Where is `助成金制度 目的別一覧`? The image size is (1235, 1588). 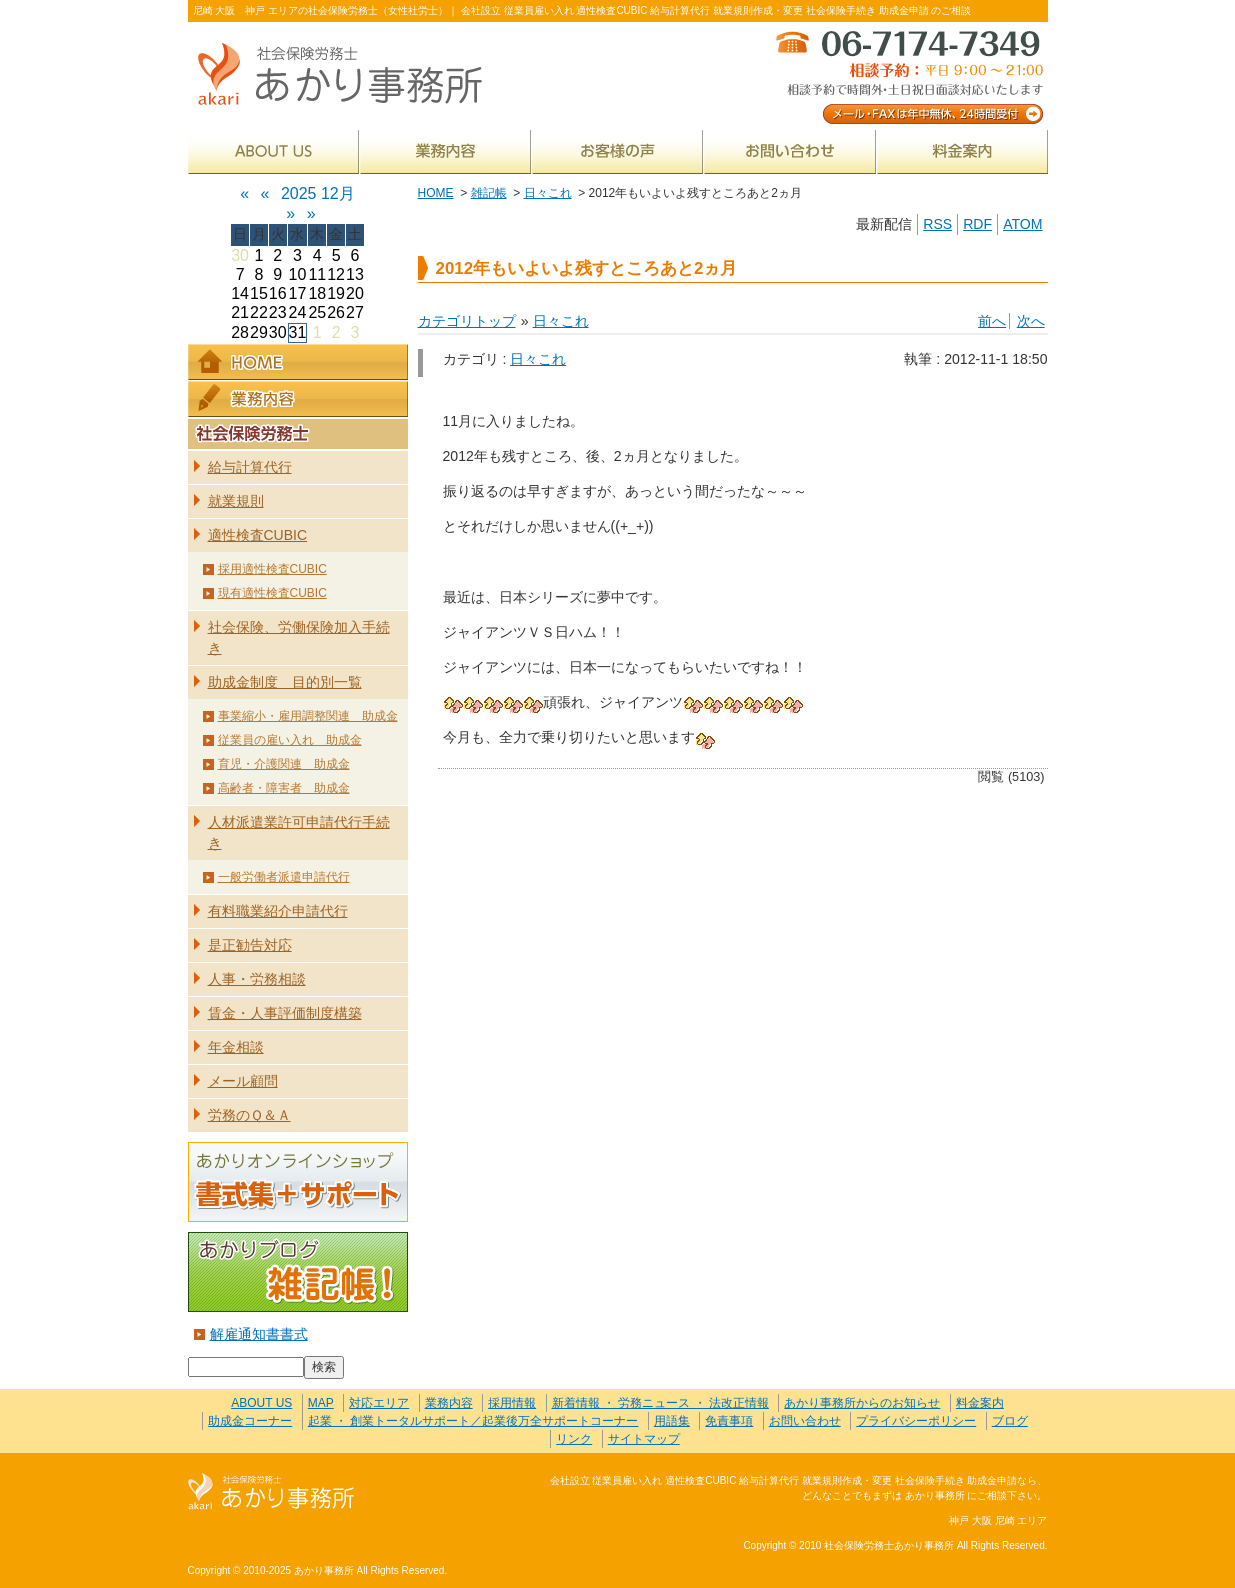 助成金制度 目的別一覧 is located at coordinates (285, 682).